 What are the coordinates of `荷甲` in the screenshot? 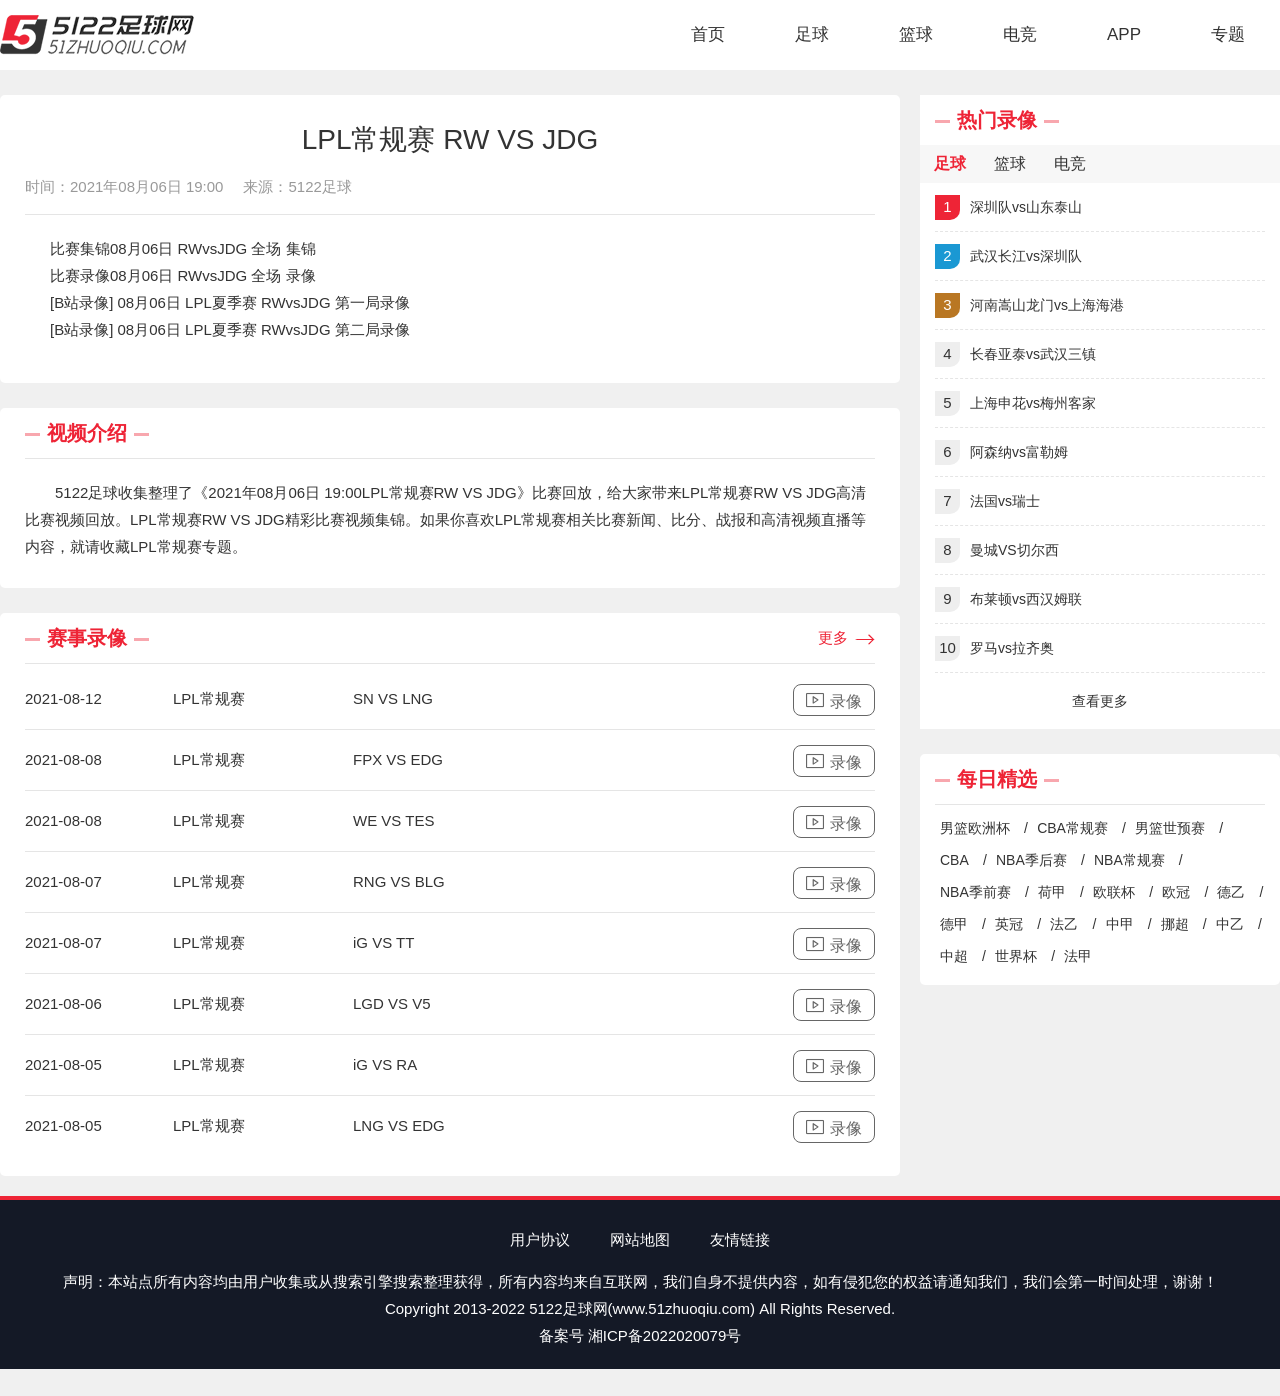 It's located at (1052, 892).